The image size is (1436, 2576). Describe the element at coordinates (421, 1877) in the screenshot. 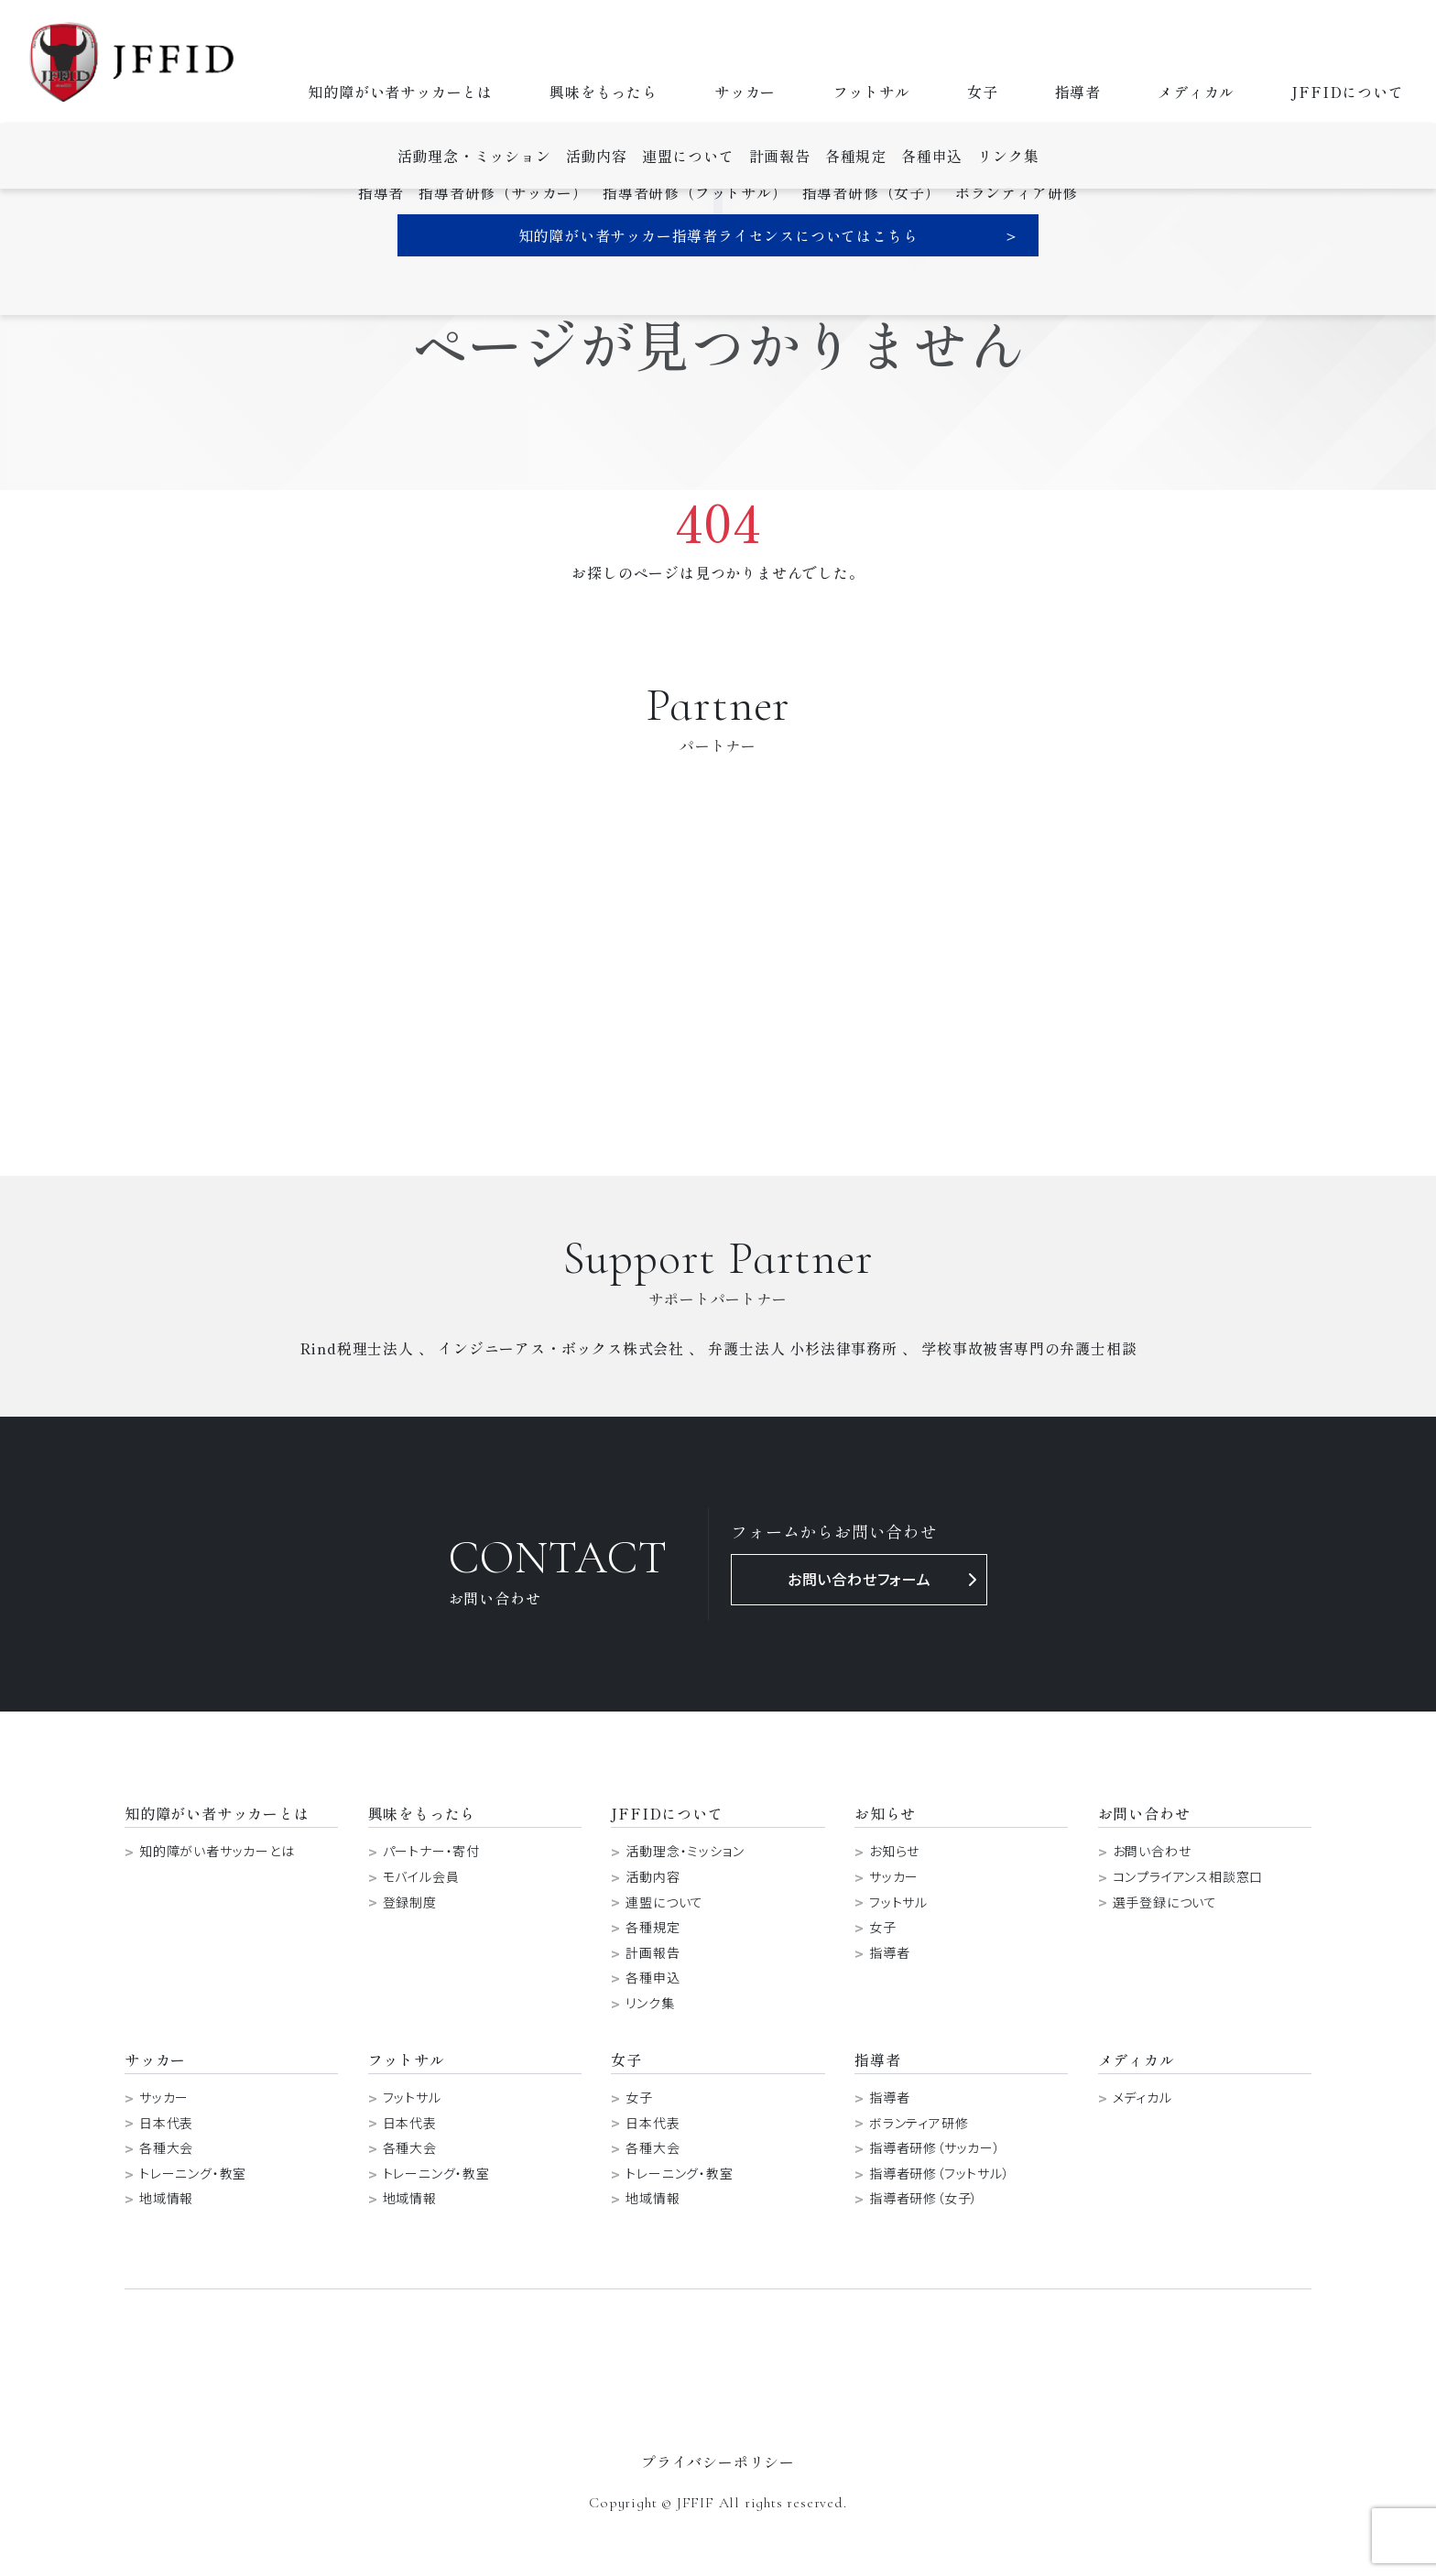

I see `モバイル会員` at that location.